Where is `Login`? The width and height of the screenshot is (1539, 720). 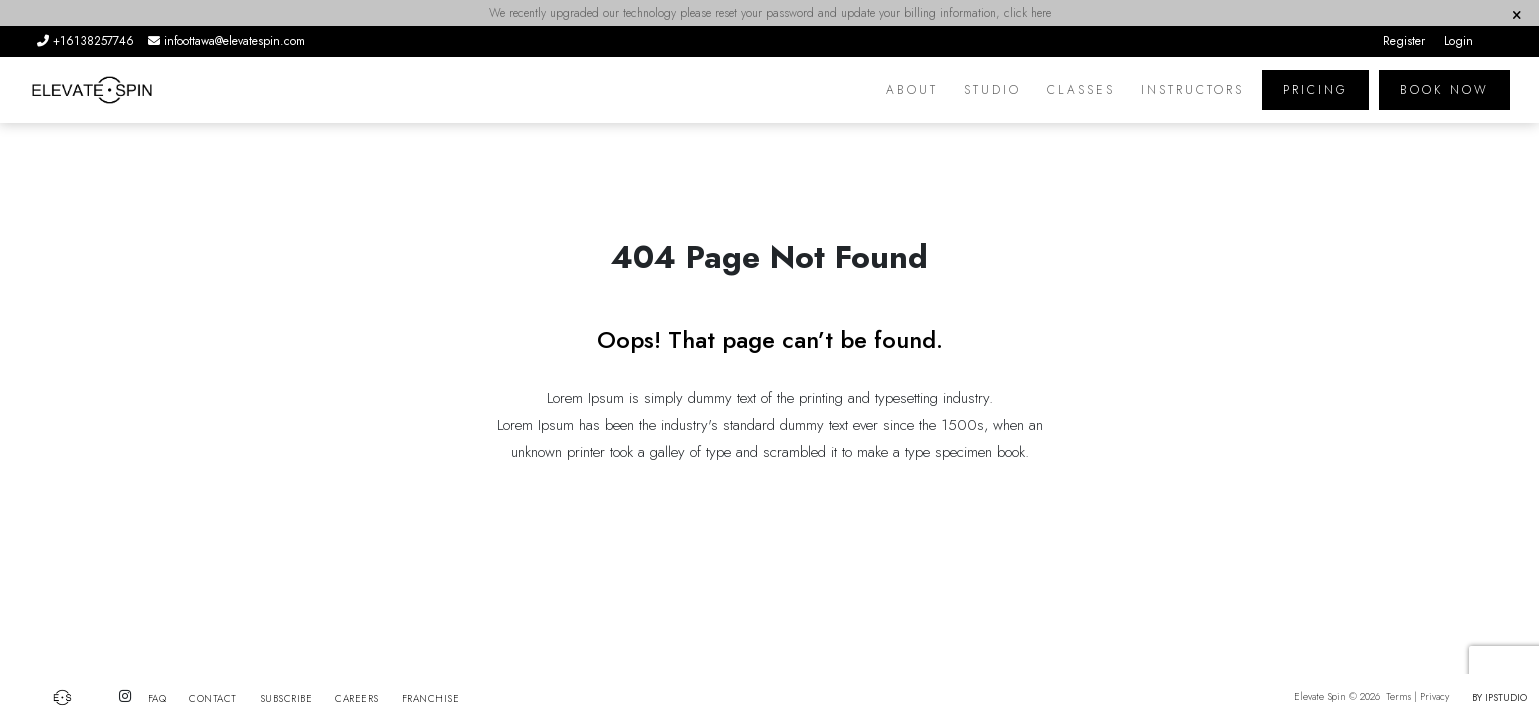
Login is located at coordinates (1458, 41).